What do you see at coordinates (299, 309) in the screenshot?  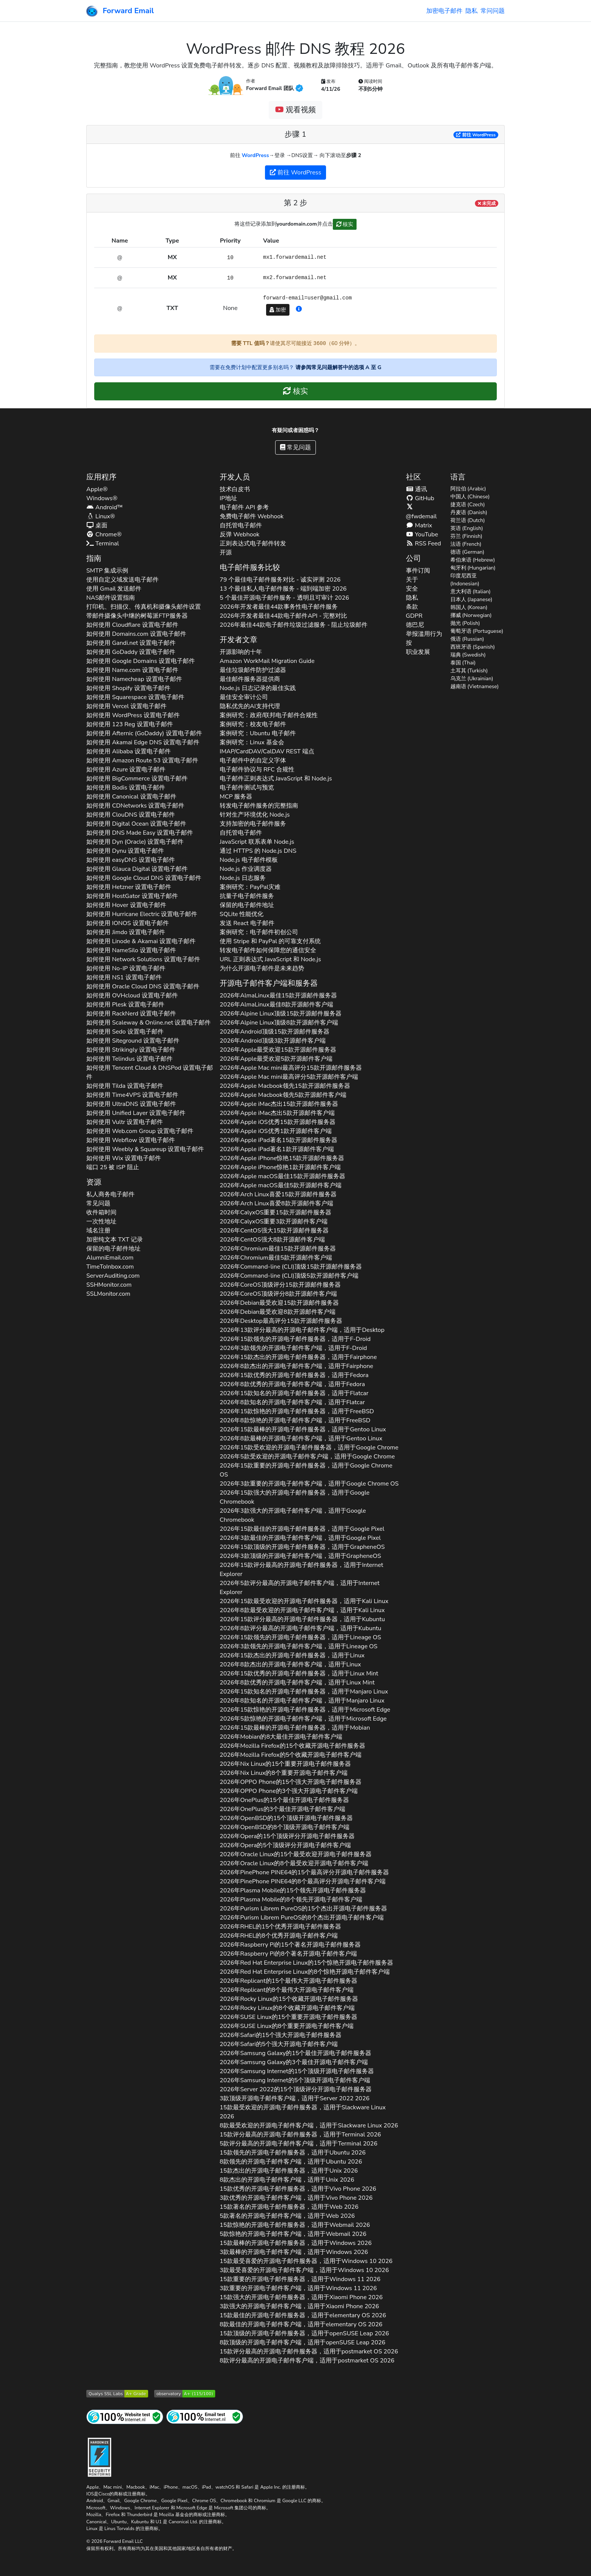 I see `[button]` at bounding box center [299, 309].